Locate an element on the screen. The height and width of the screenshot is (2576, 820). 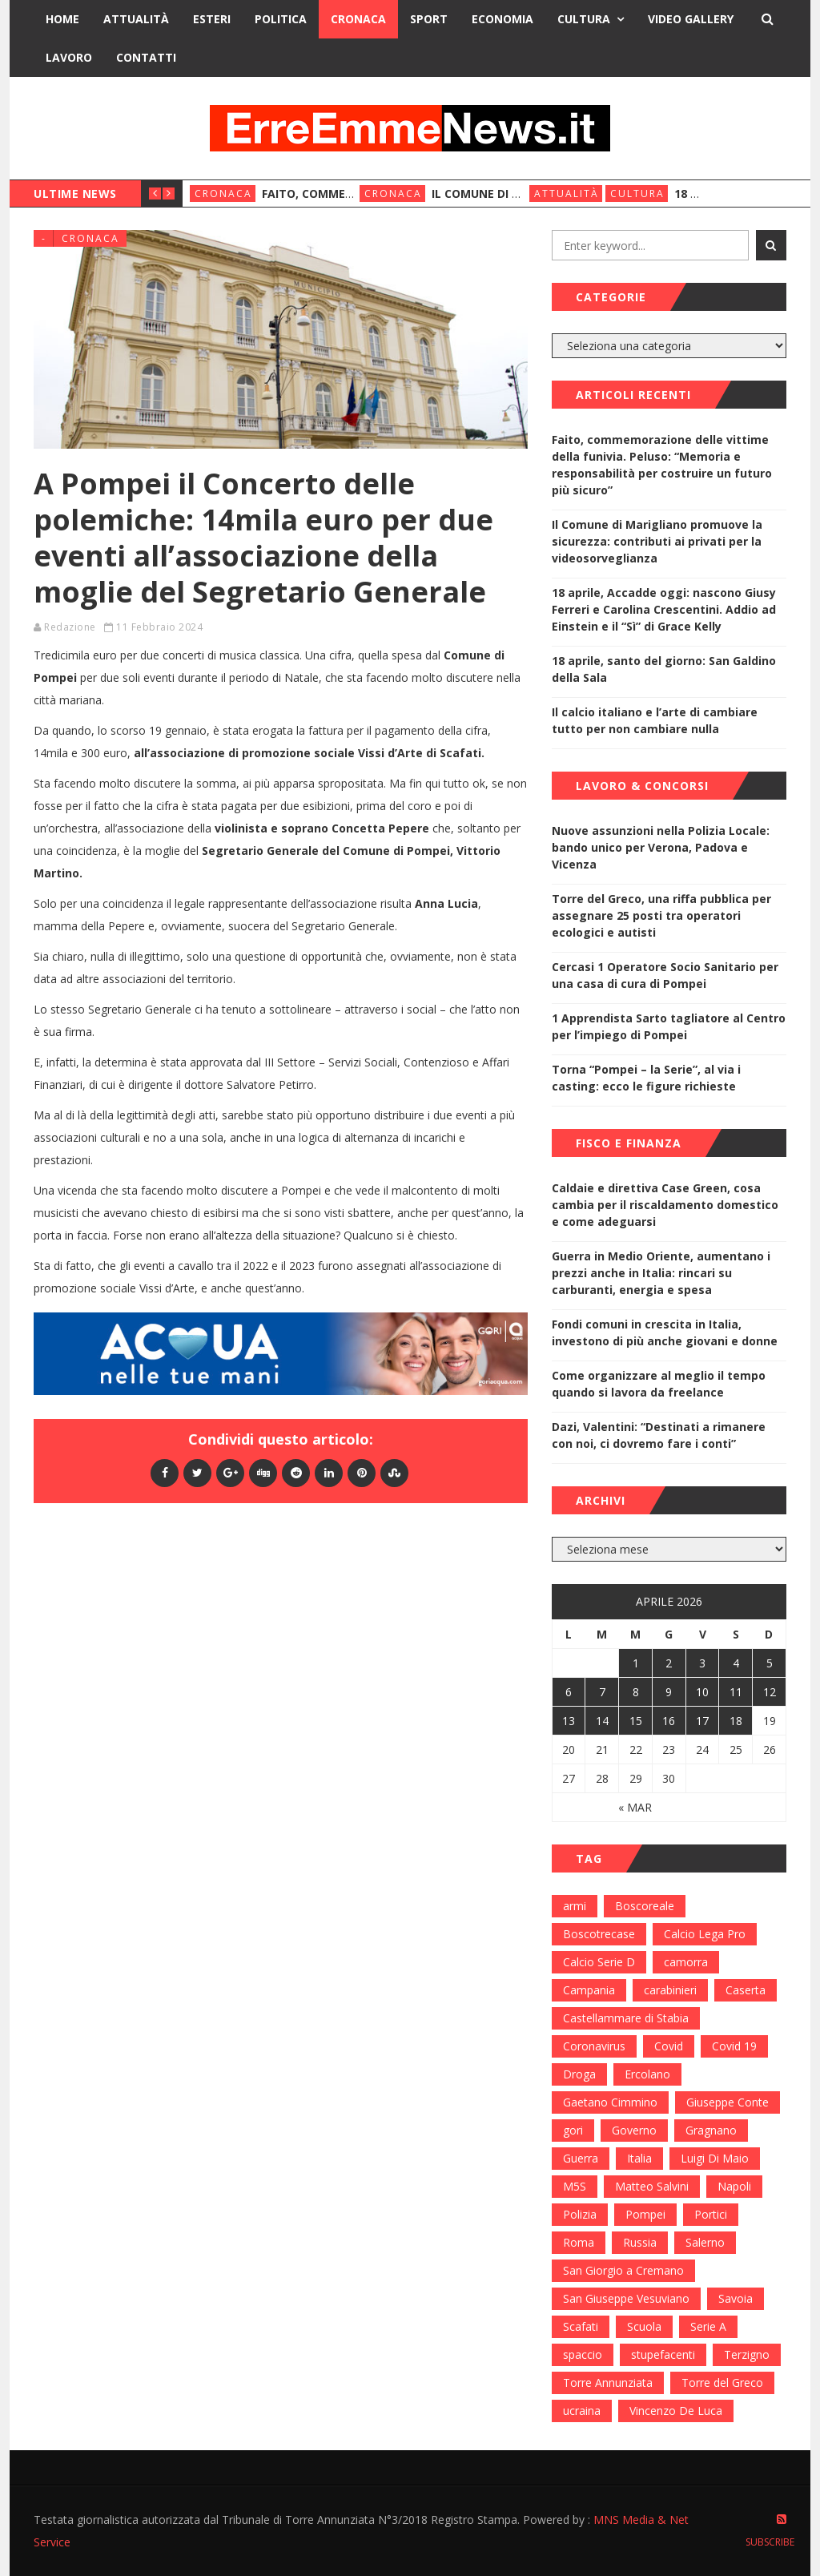
carabinieri [carabinieri (459 elementi)] is located at coordinates (670, 1990).